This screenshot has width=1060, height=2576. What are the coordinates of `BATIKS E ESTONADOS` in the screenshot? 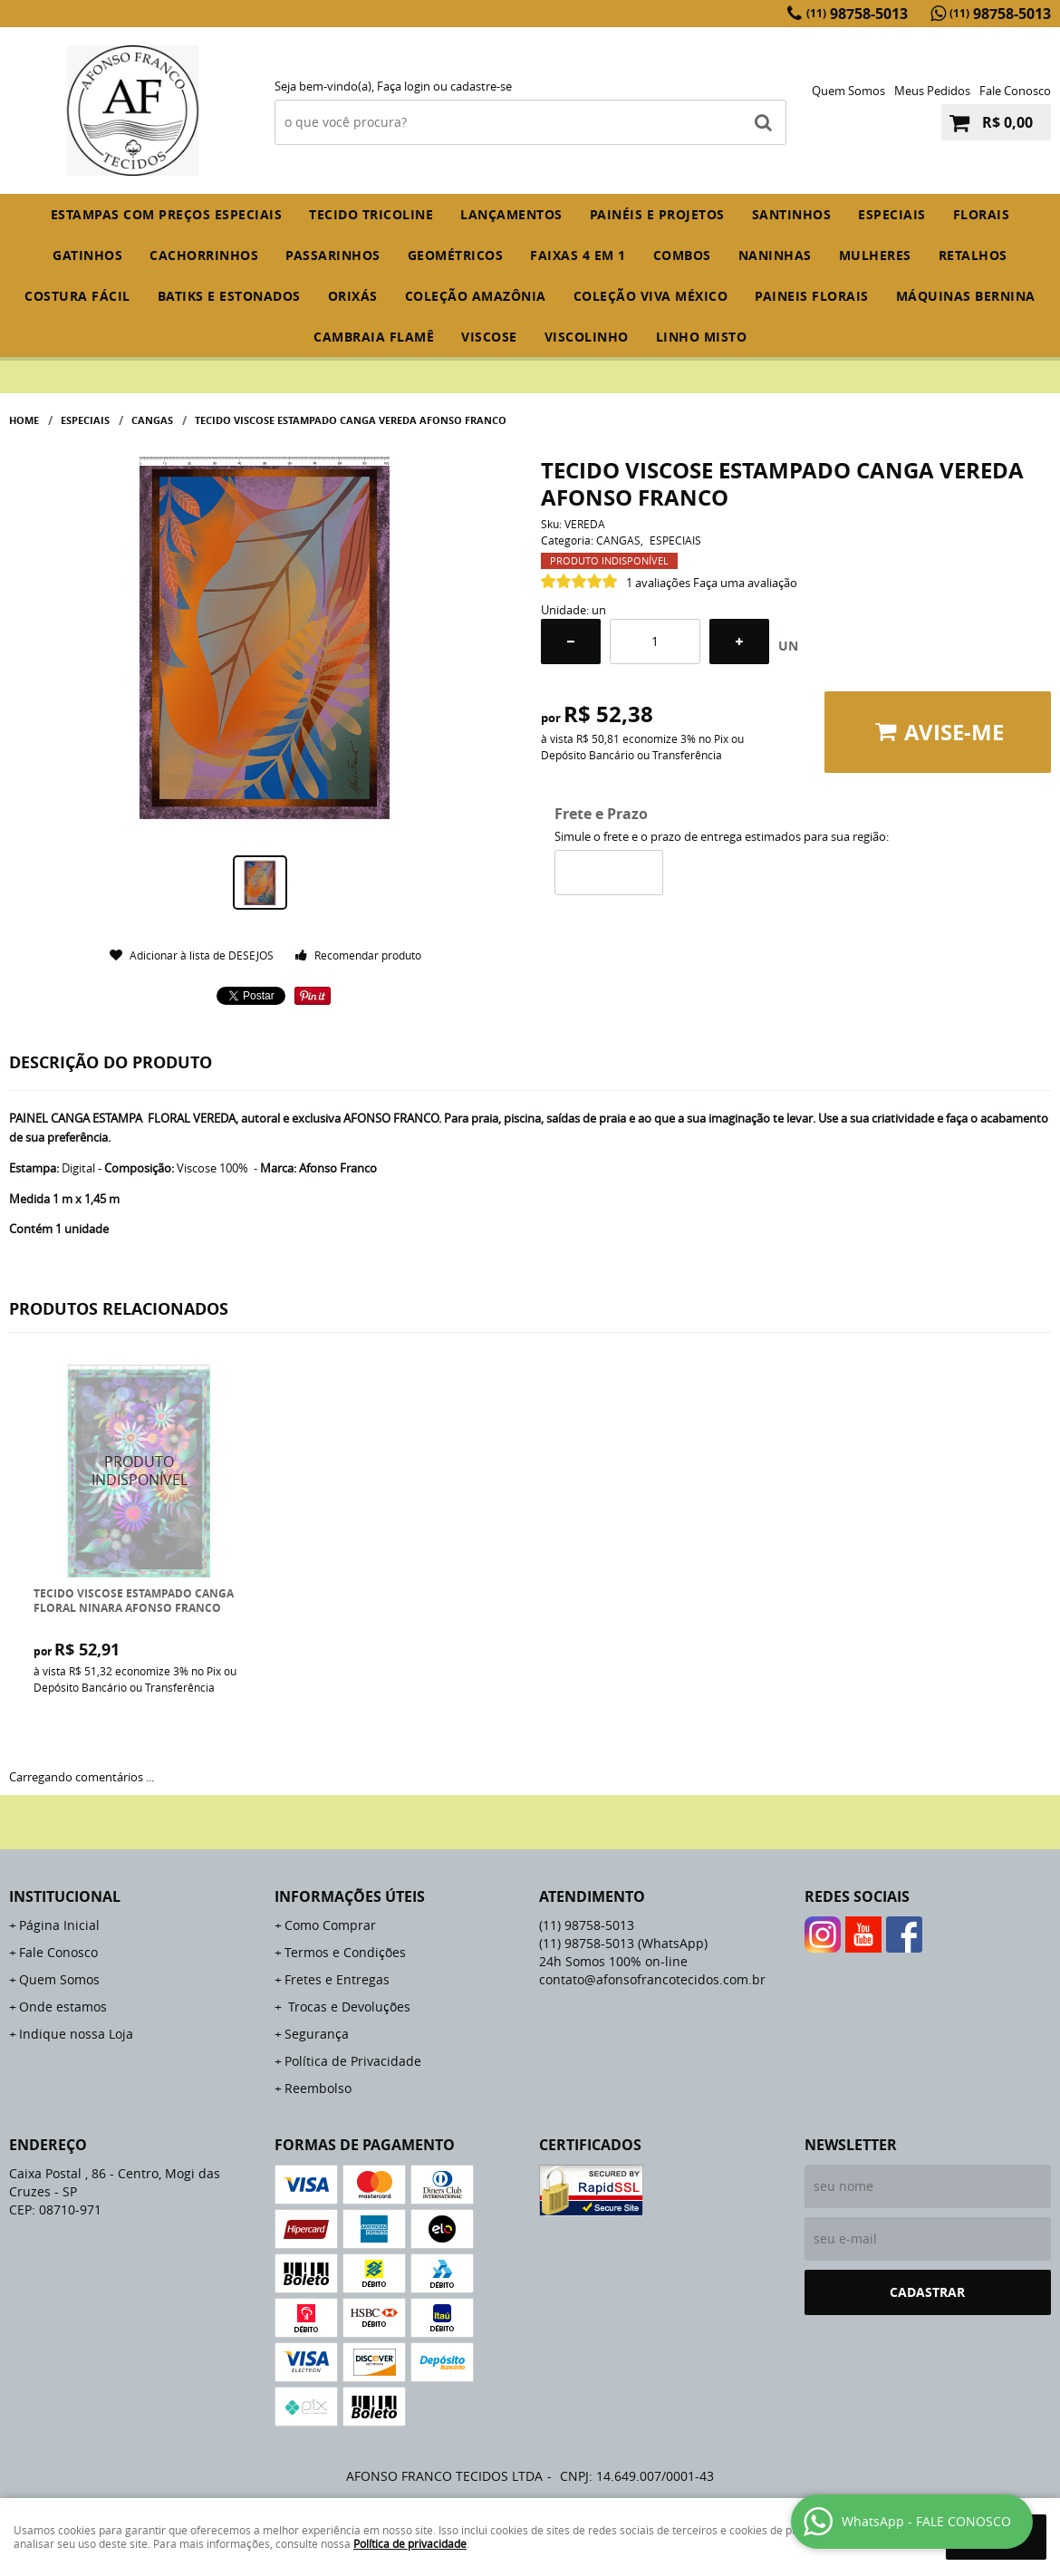 It's located at (229, 295).